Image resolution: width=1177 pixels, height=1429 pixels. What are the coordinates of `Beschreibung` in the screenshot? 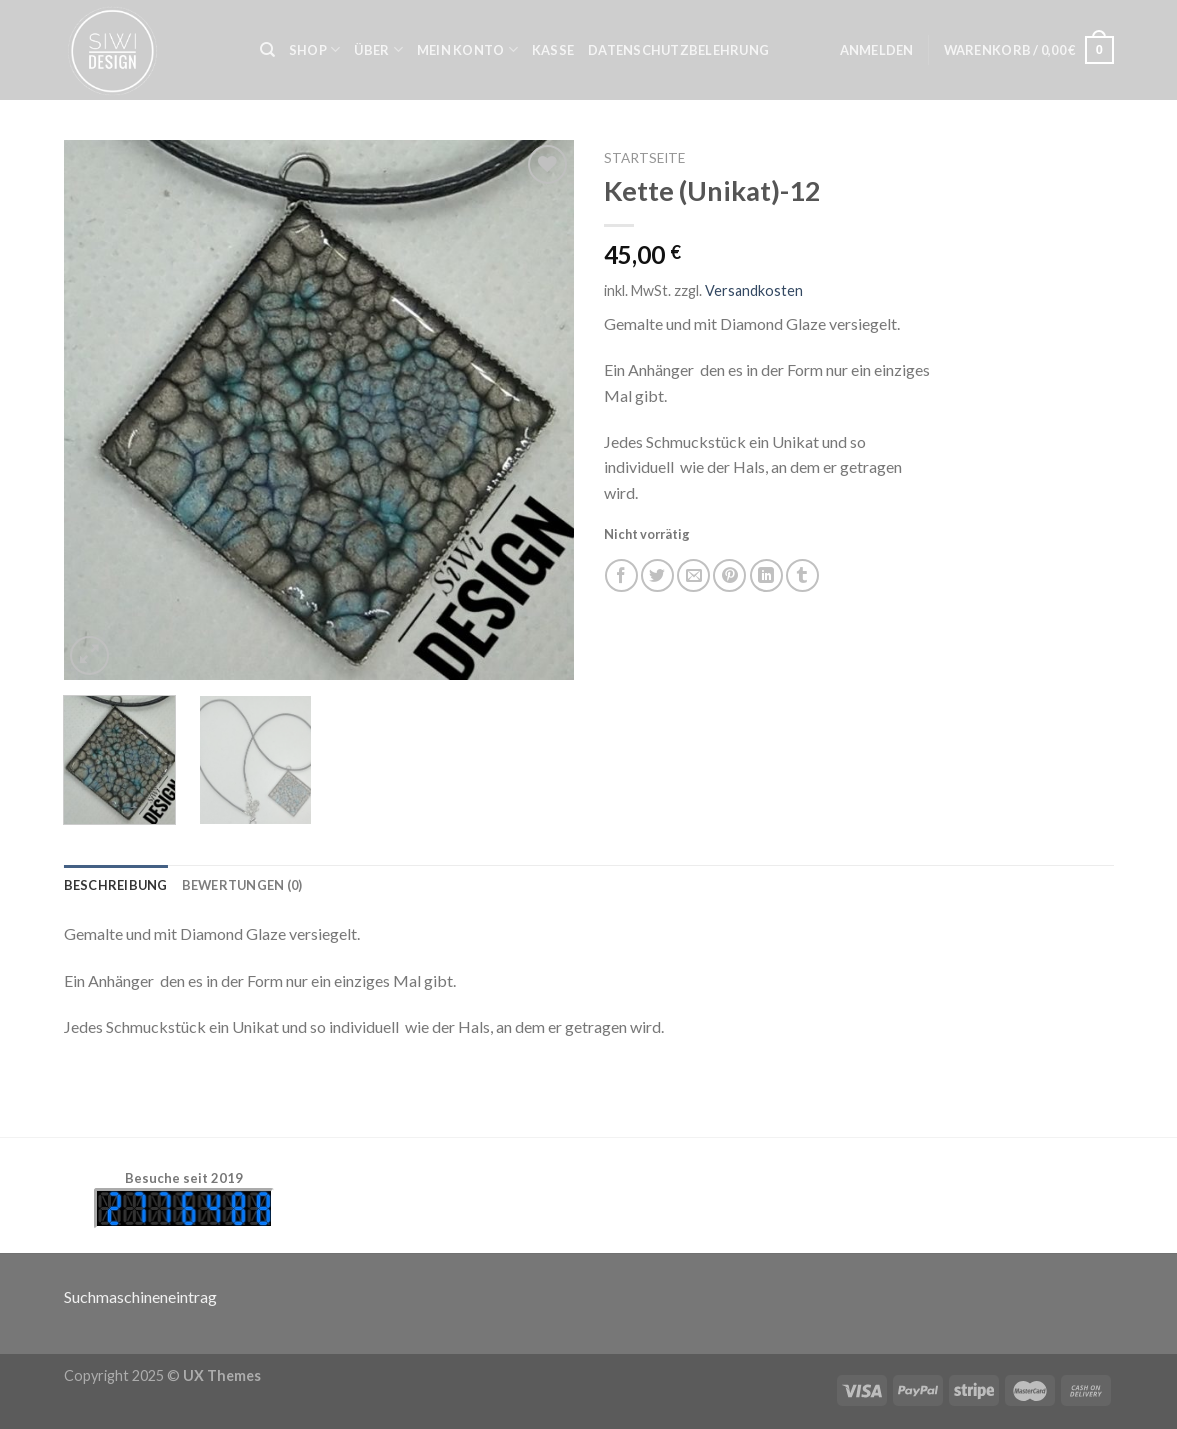 It's located at (116, 885).